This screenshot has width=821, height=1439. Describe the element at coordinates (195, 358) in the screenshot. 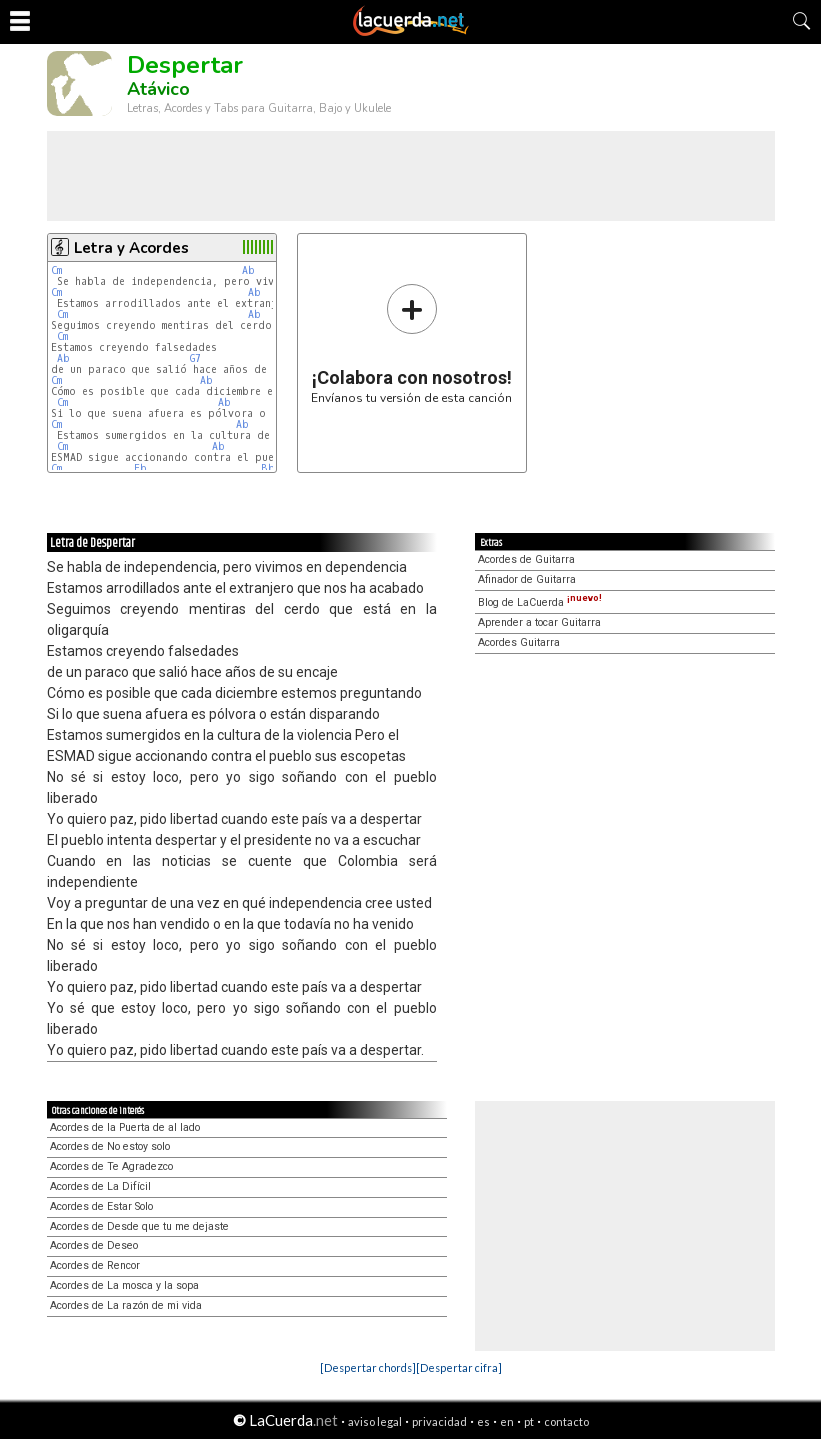

I see `G7` at that location.